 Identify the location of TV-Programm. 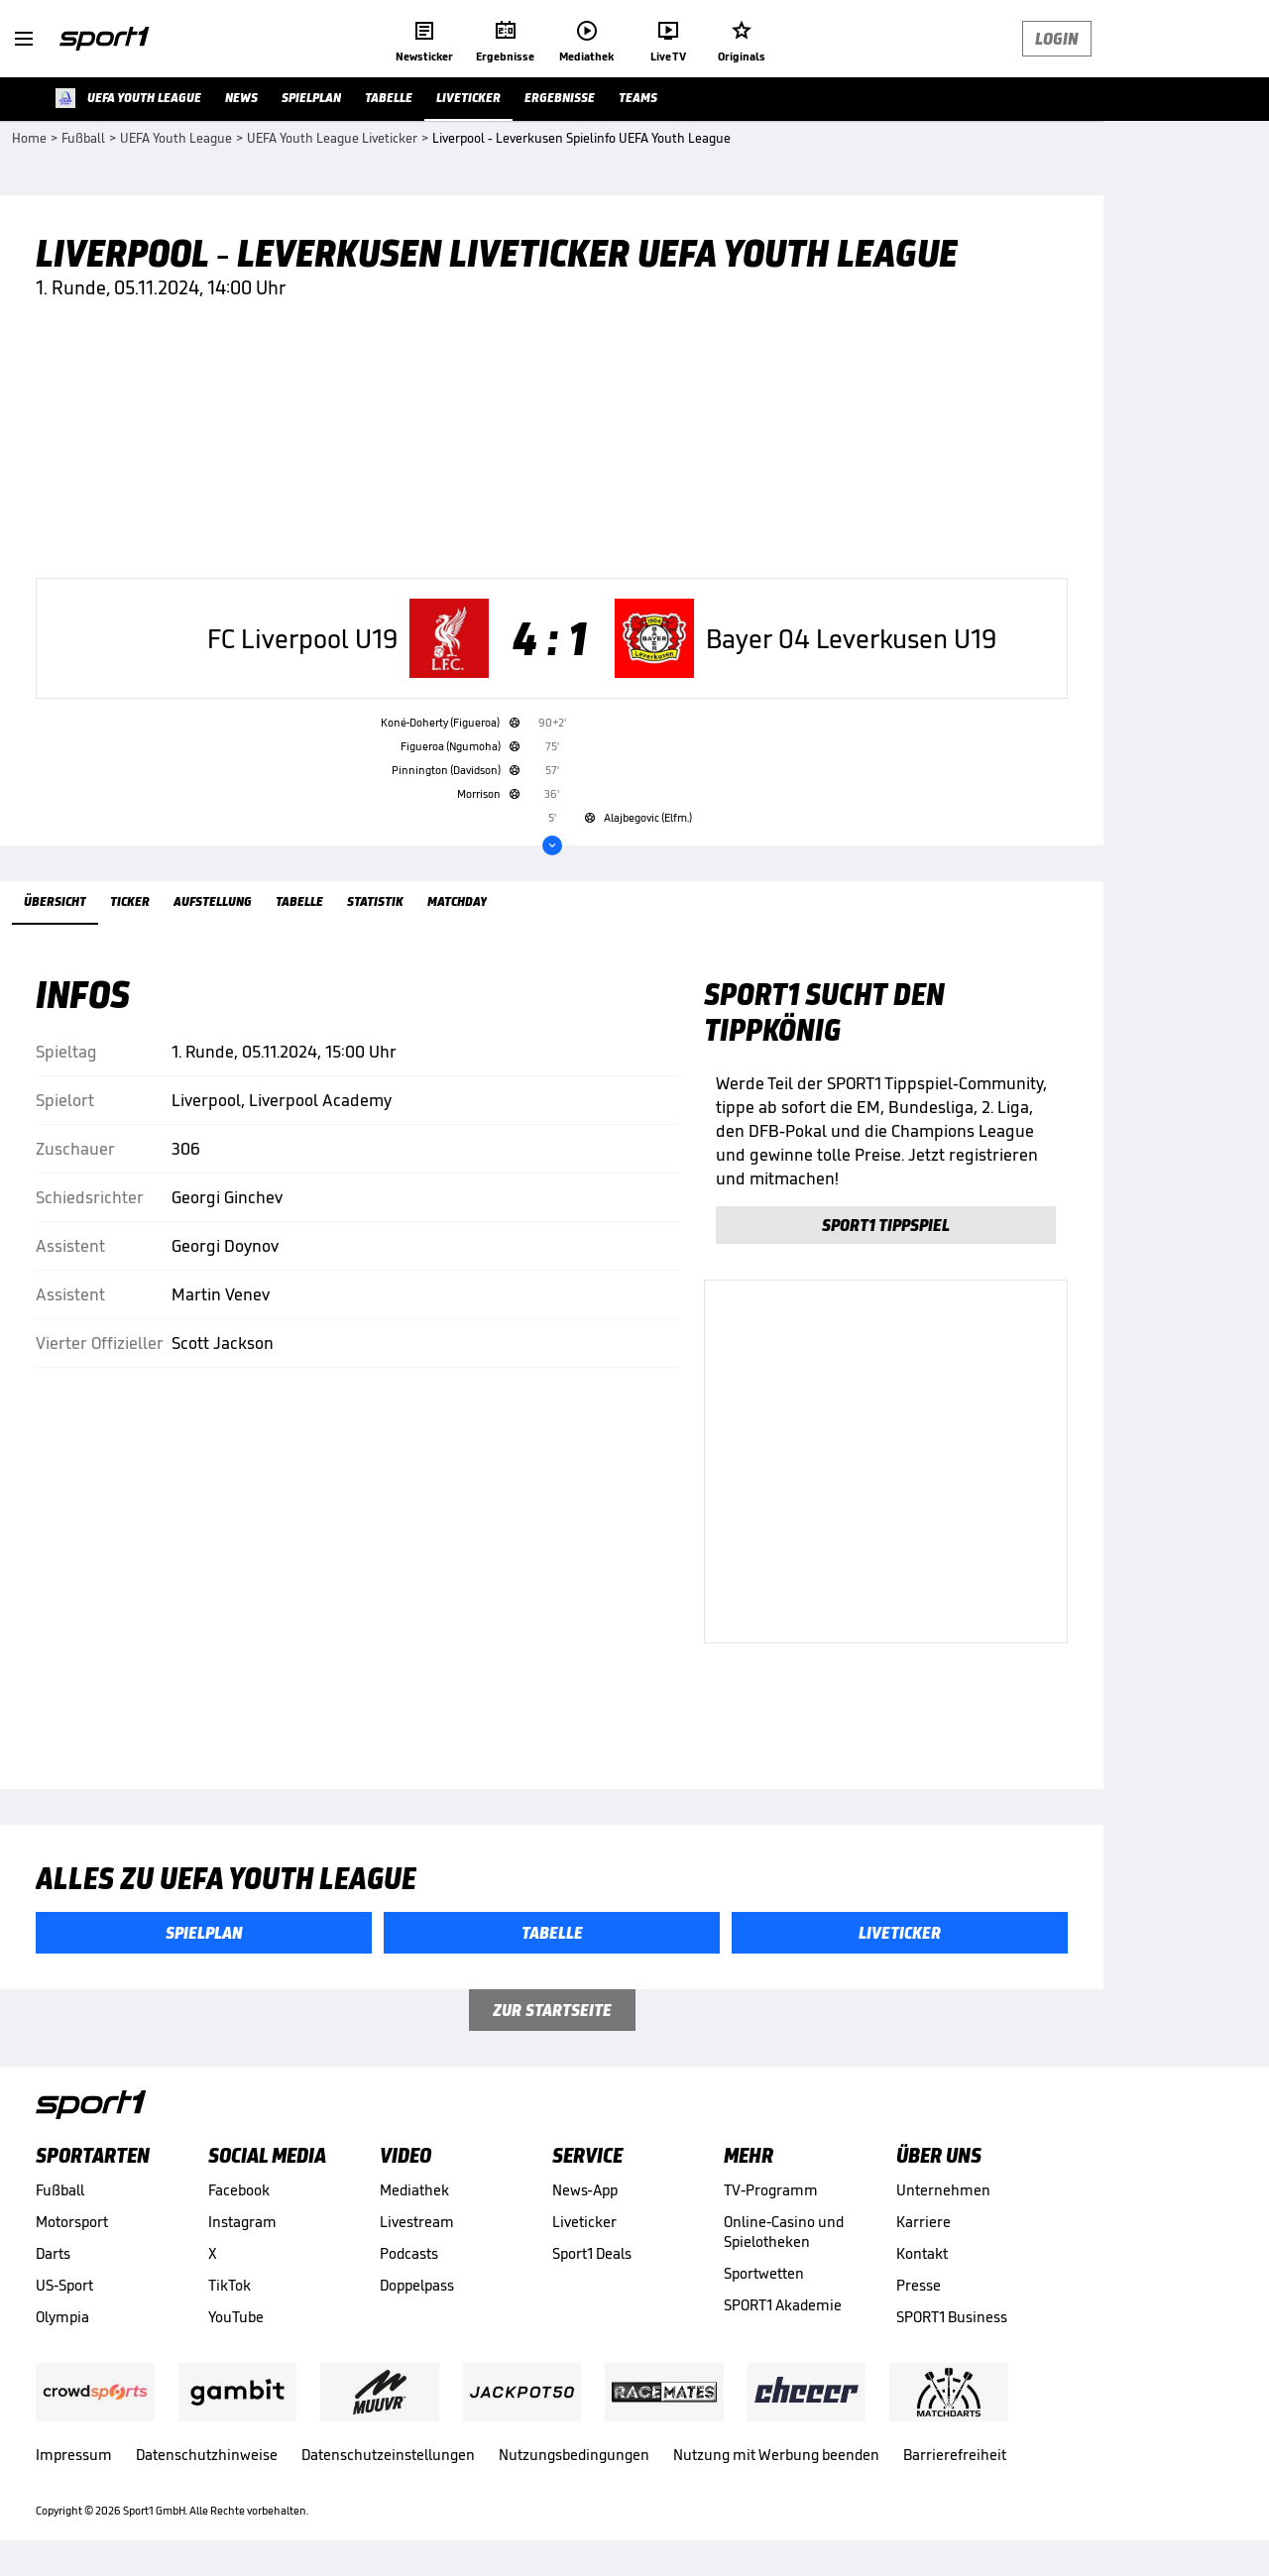
(771, 2190).